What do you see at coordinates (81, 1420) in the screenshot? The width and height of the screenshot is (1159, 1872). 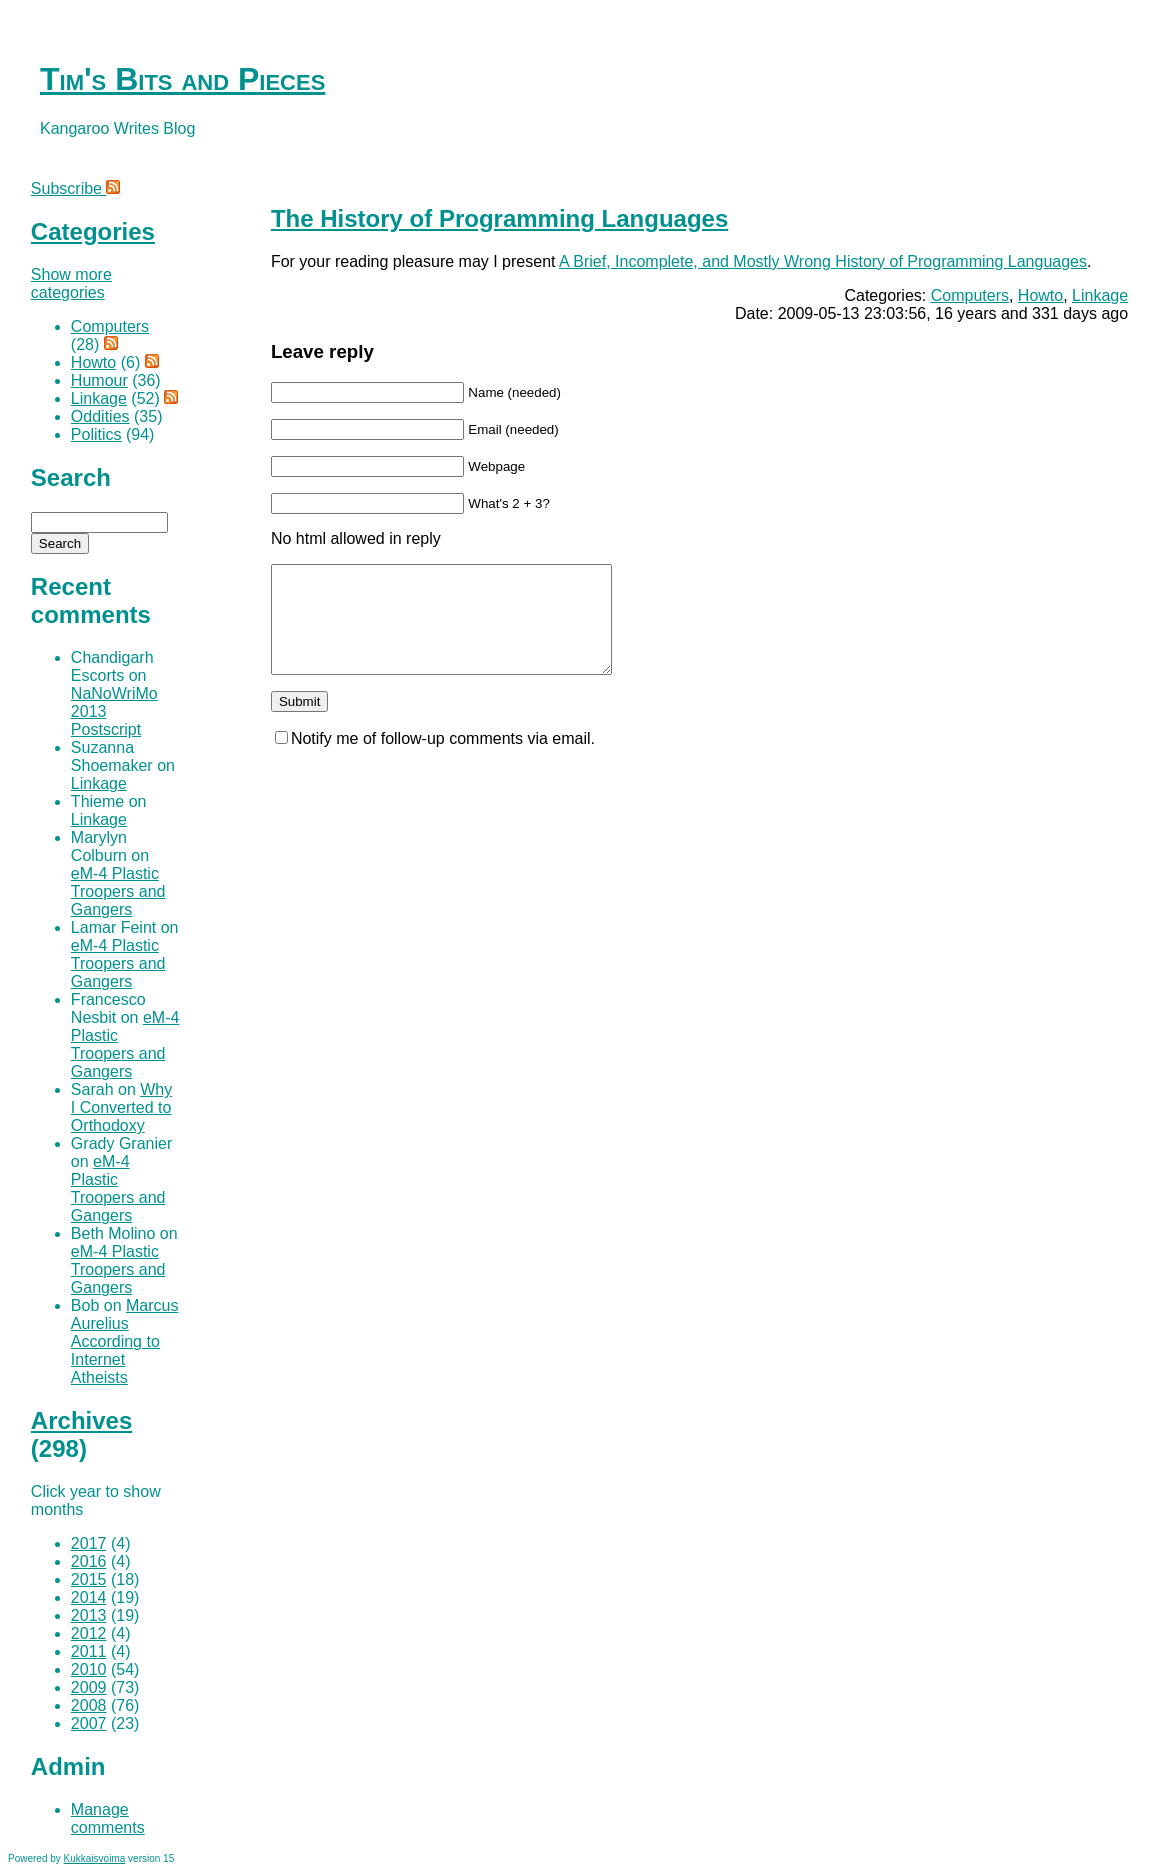 I see `Archives` at bounding box center [81, 1420].